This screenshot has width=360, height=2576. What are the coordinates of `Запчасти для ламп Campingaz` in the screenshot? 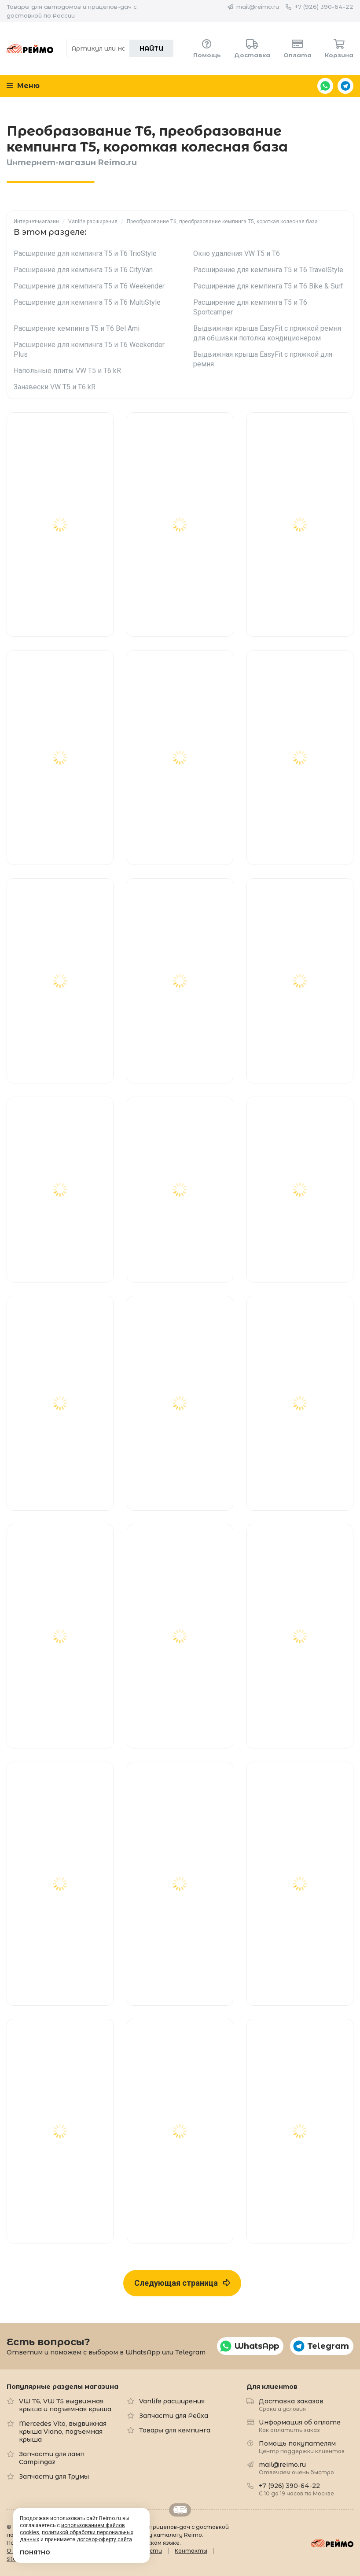 It's located at (51, 2458).